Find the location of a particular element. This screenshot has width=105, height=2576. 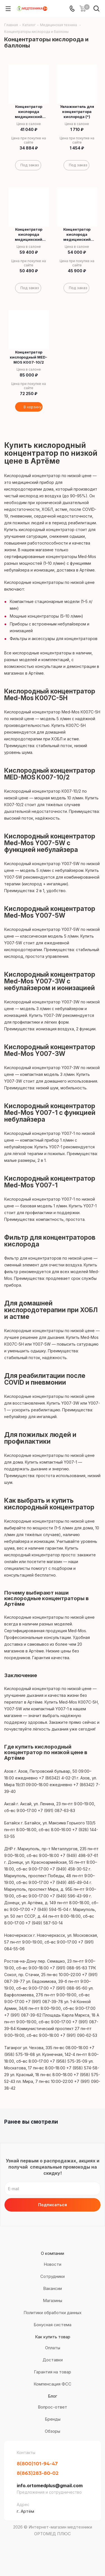

Вакансии is located at coordinates (52, 2288).